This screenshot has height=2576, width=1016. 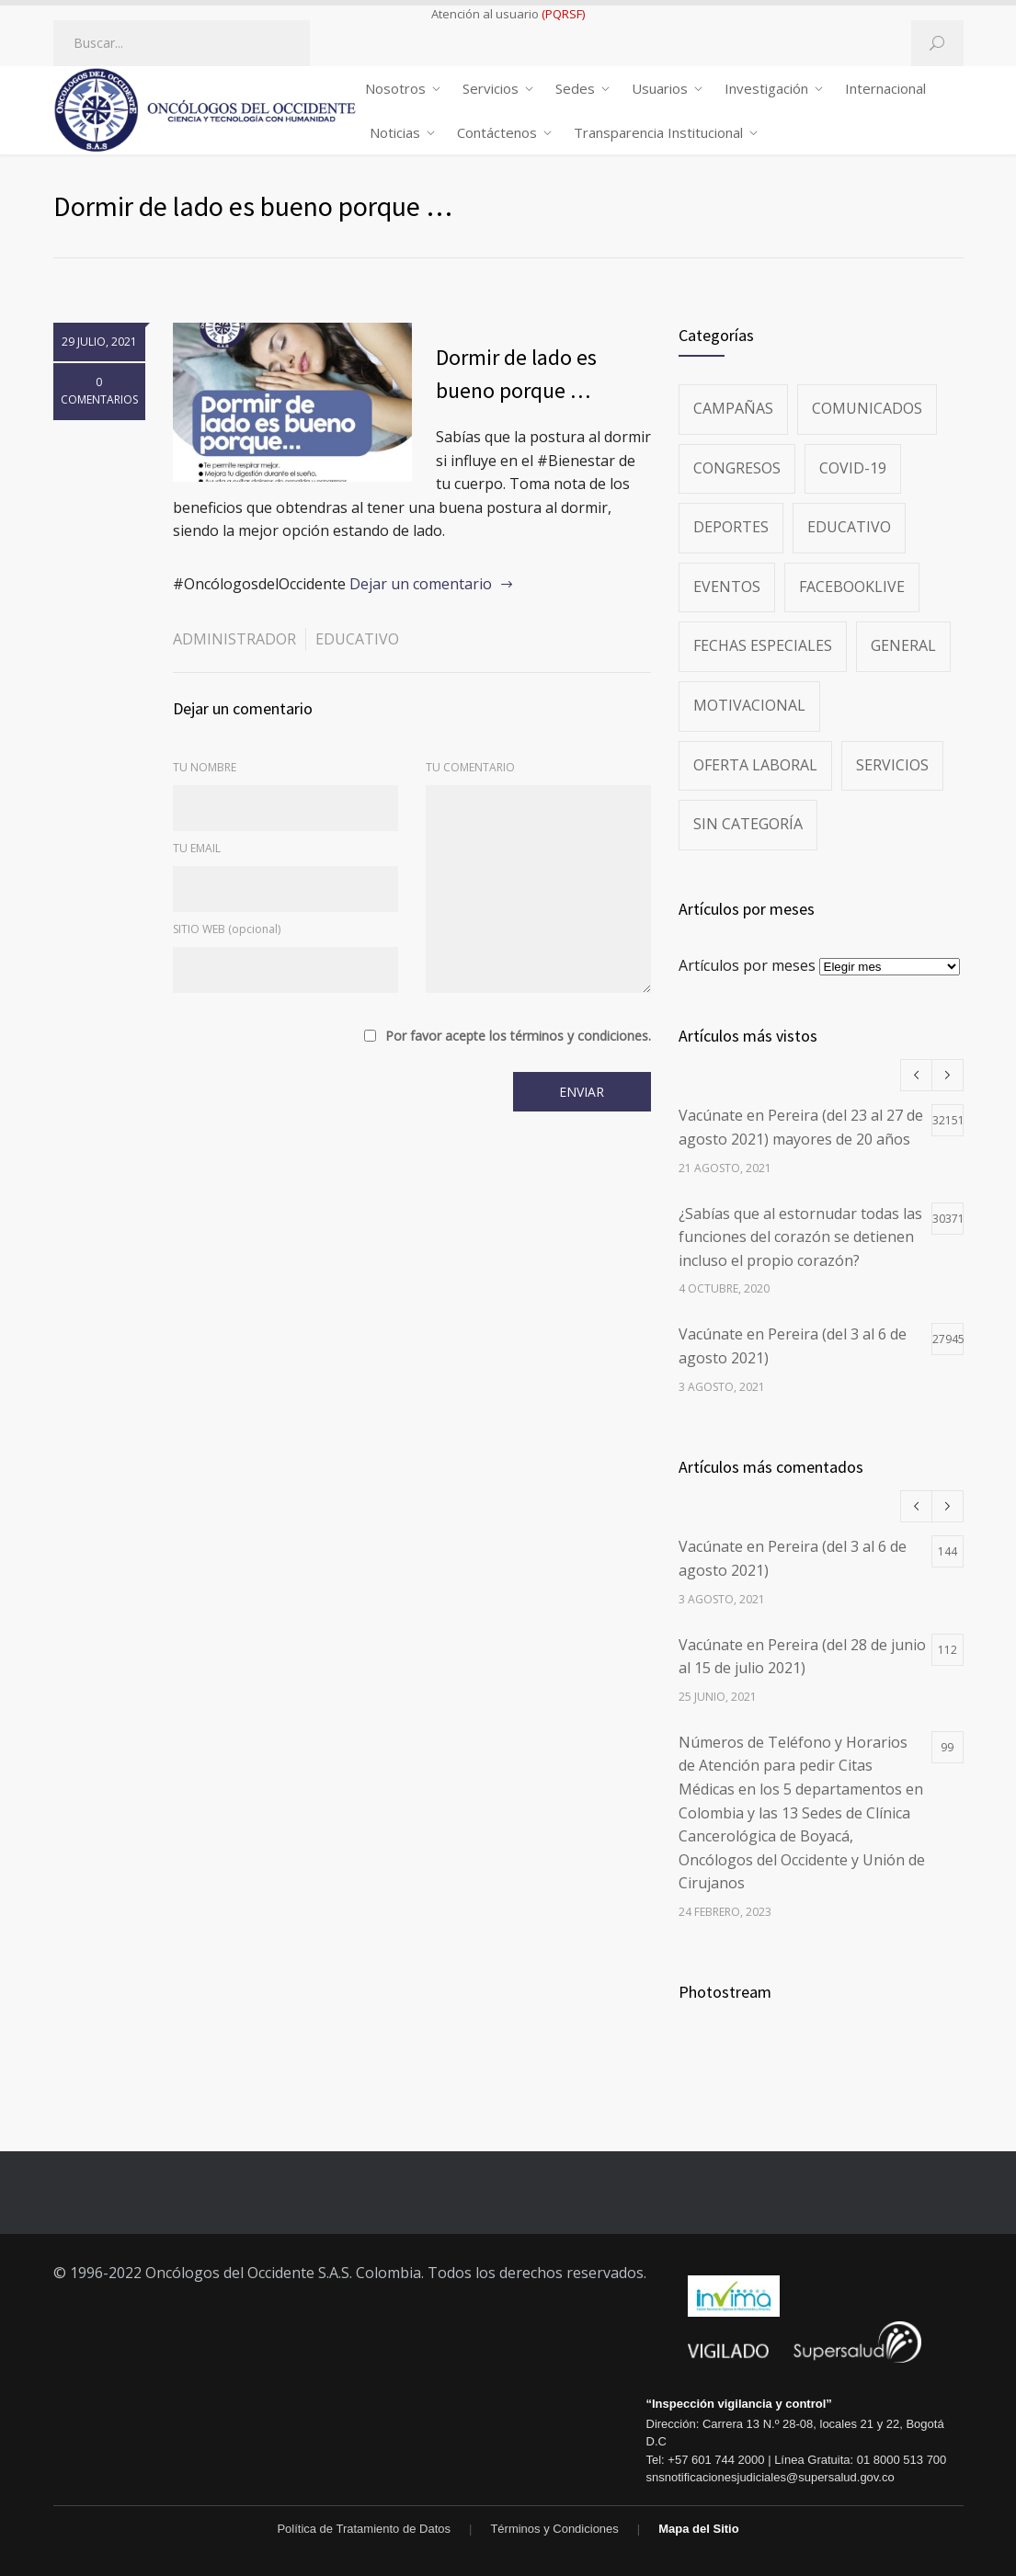 What do you see at coordinates (762, 645) in the screenshot?
I see `Fechas especiales` at bounding box center [762, 645].